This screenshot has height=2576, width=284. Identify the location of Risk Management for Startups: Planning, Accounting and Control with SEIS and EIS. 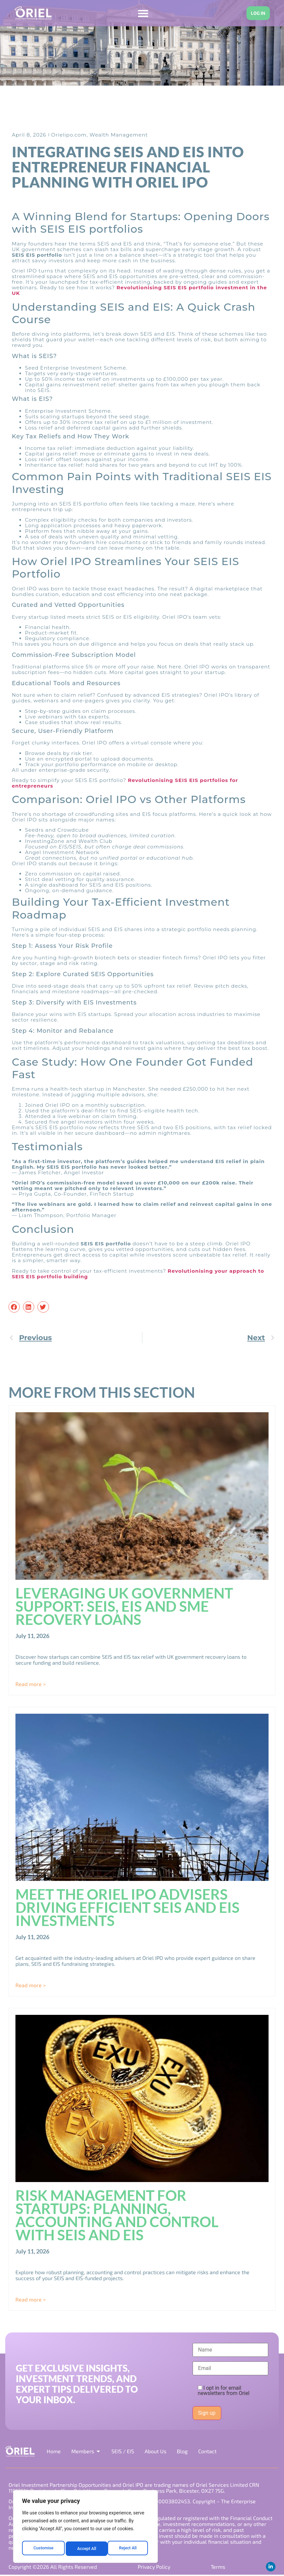
(117, 2215).